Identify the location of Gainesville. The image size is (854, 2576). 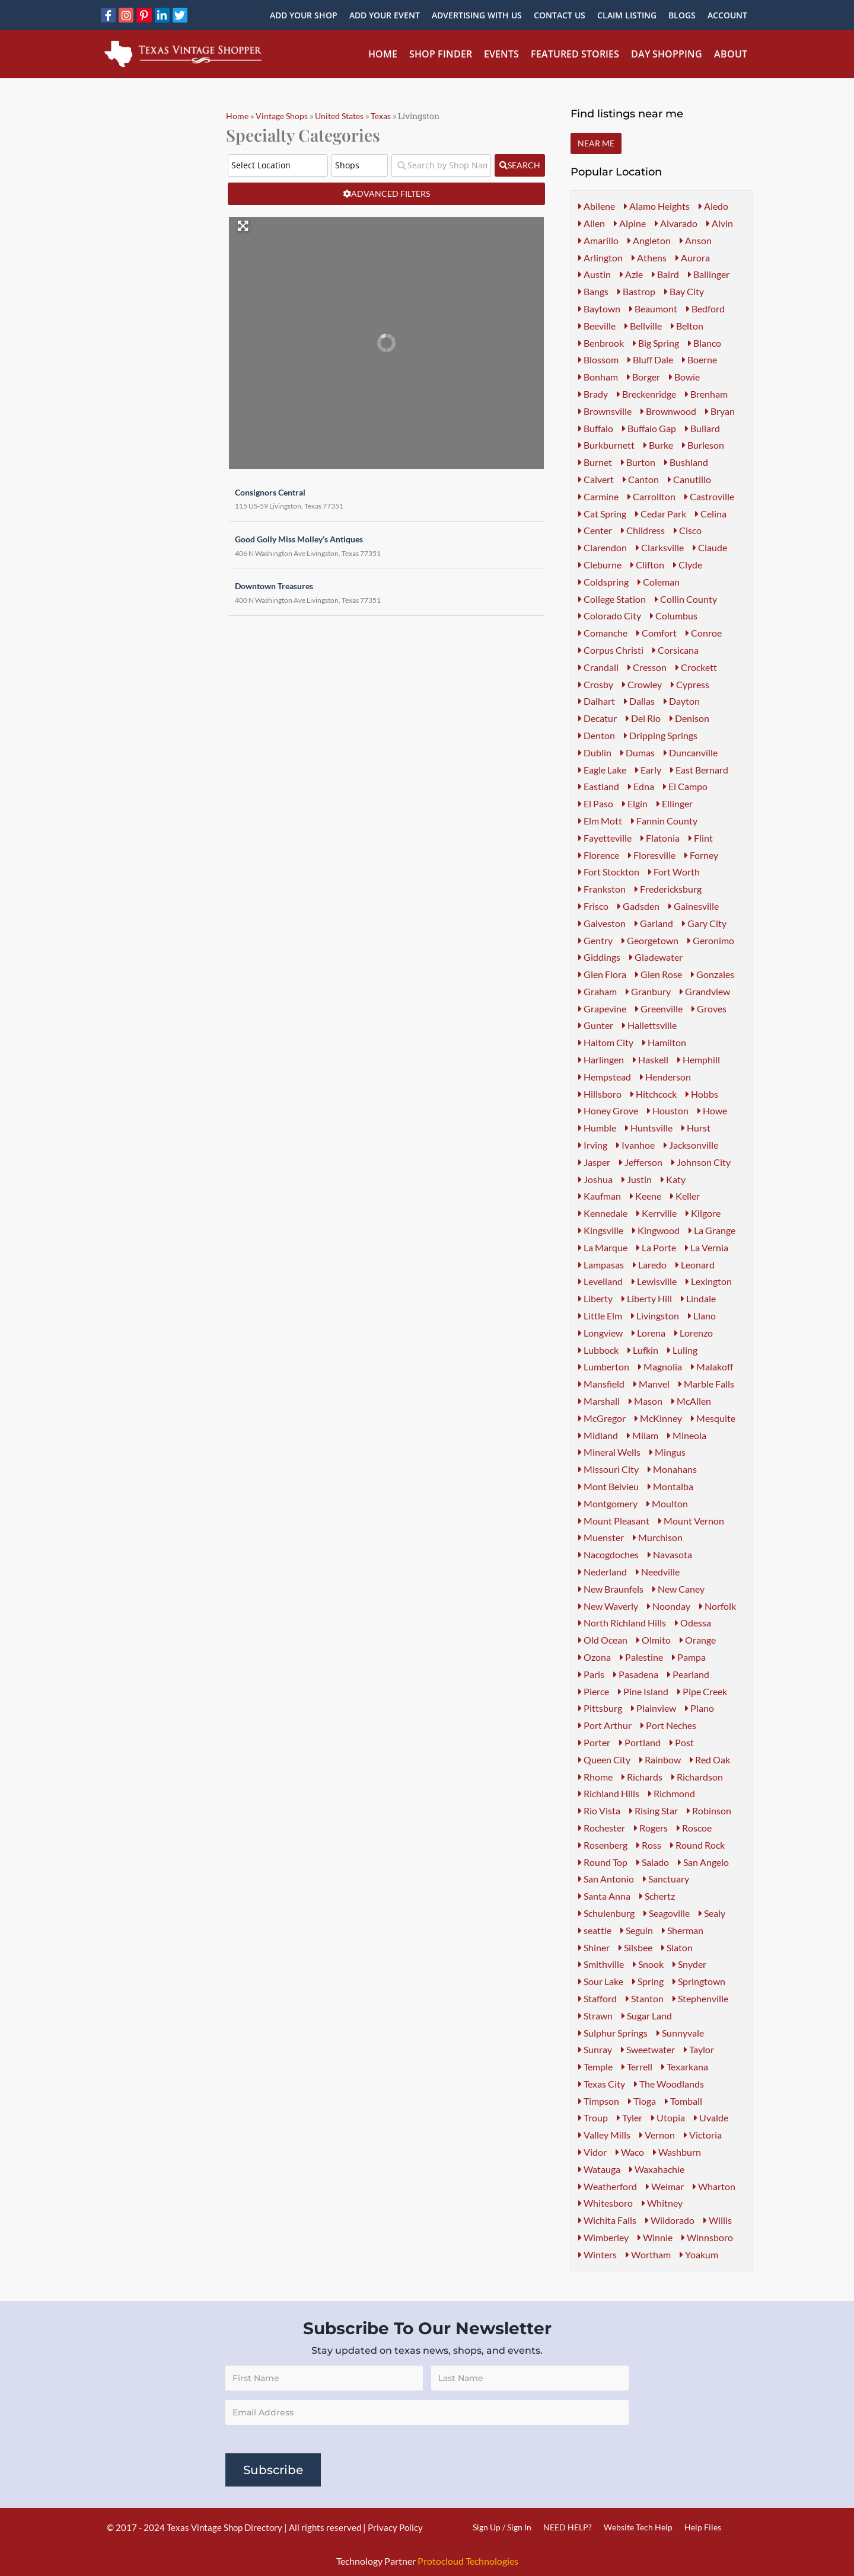
(693, 906).